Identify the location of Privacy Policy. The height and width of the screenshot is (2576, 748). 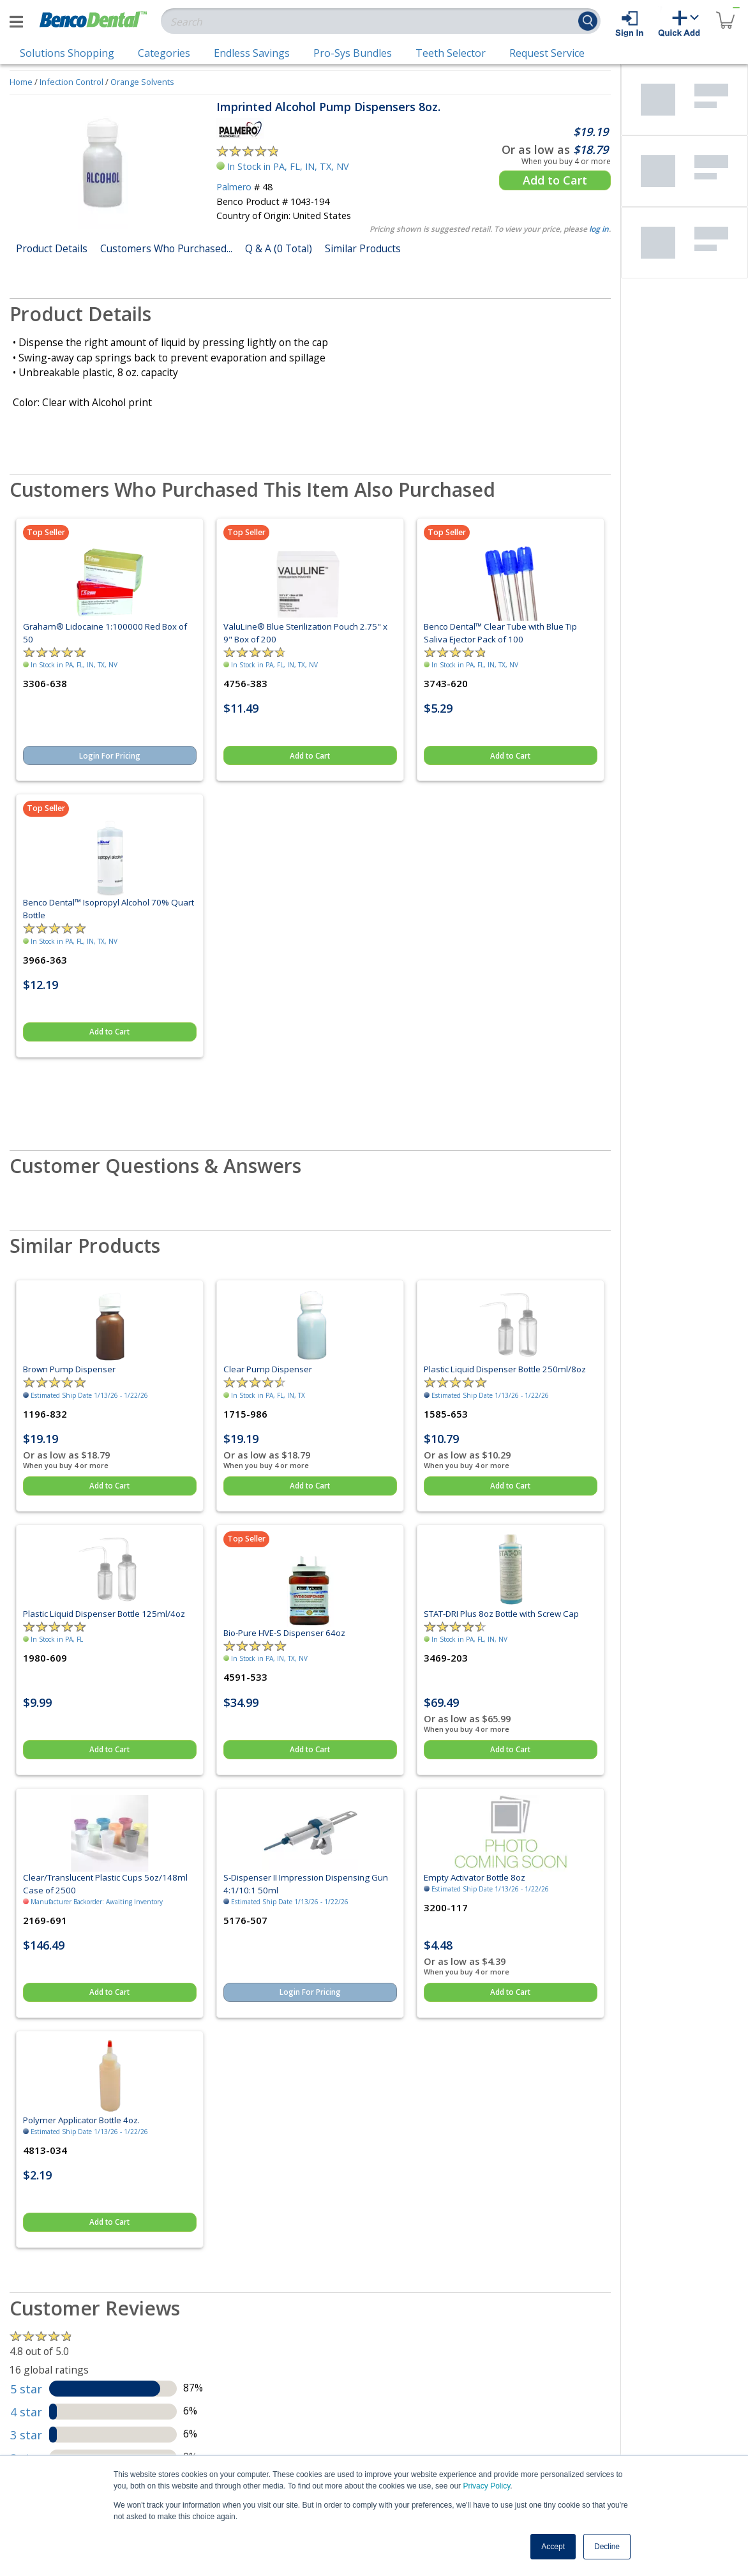
(486, 2485).